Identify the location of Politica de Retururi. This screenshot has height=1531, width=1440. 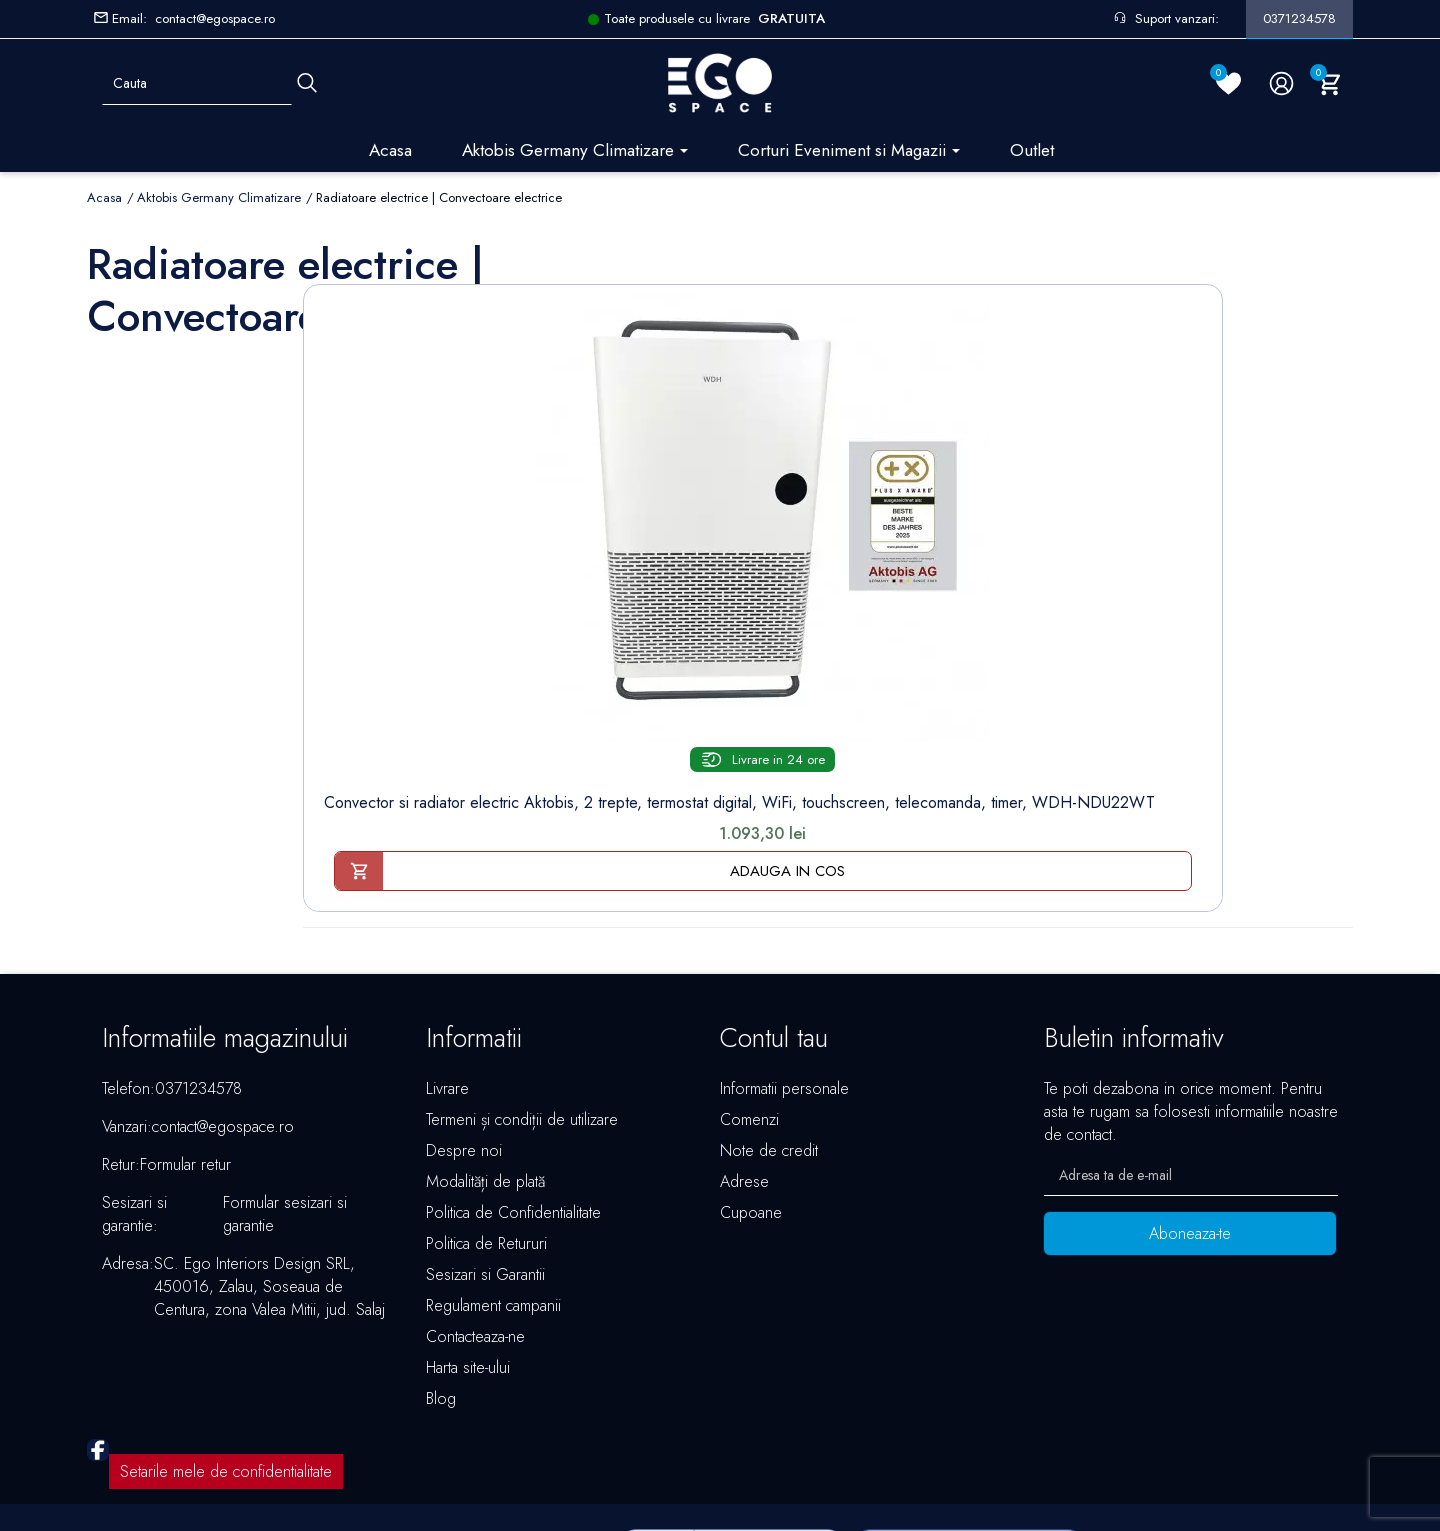
(486, 1137).